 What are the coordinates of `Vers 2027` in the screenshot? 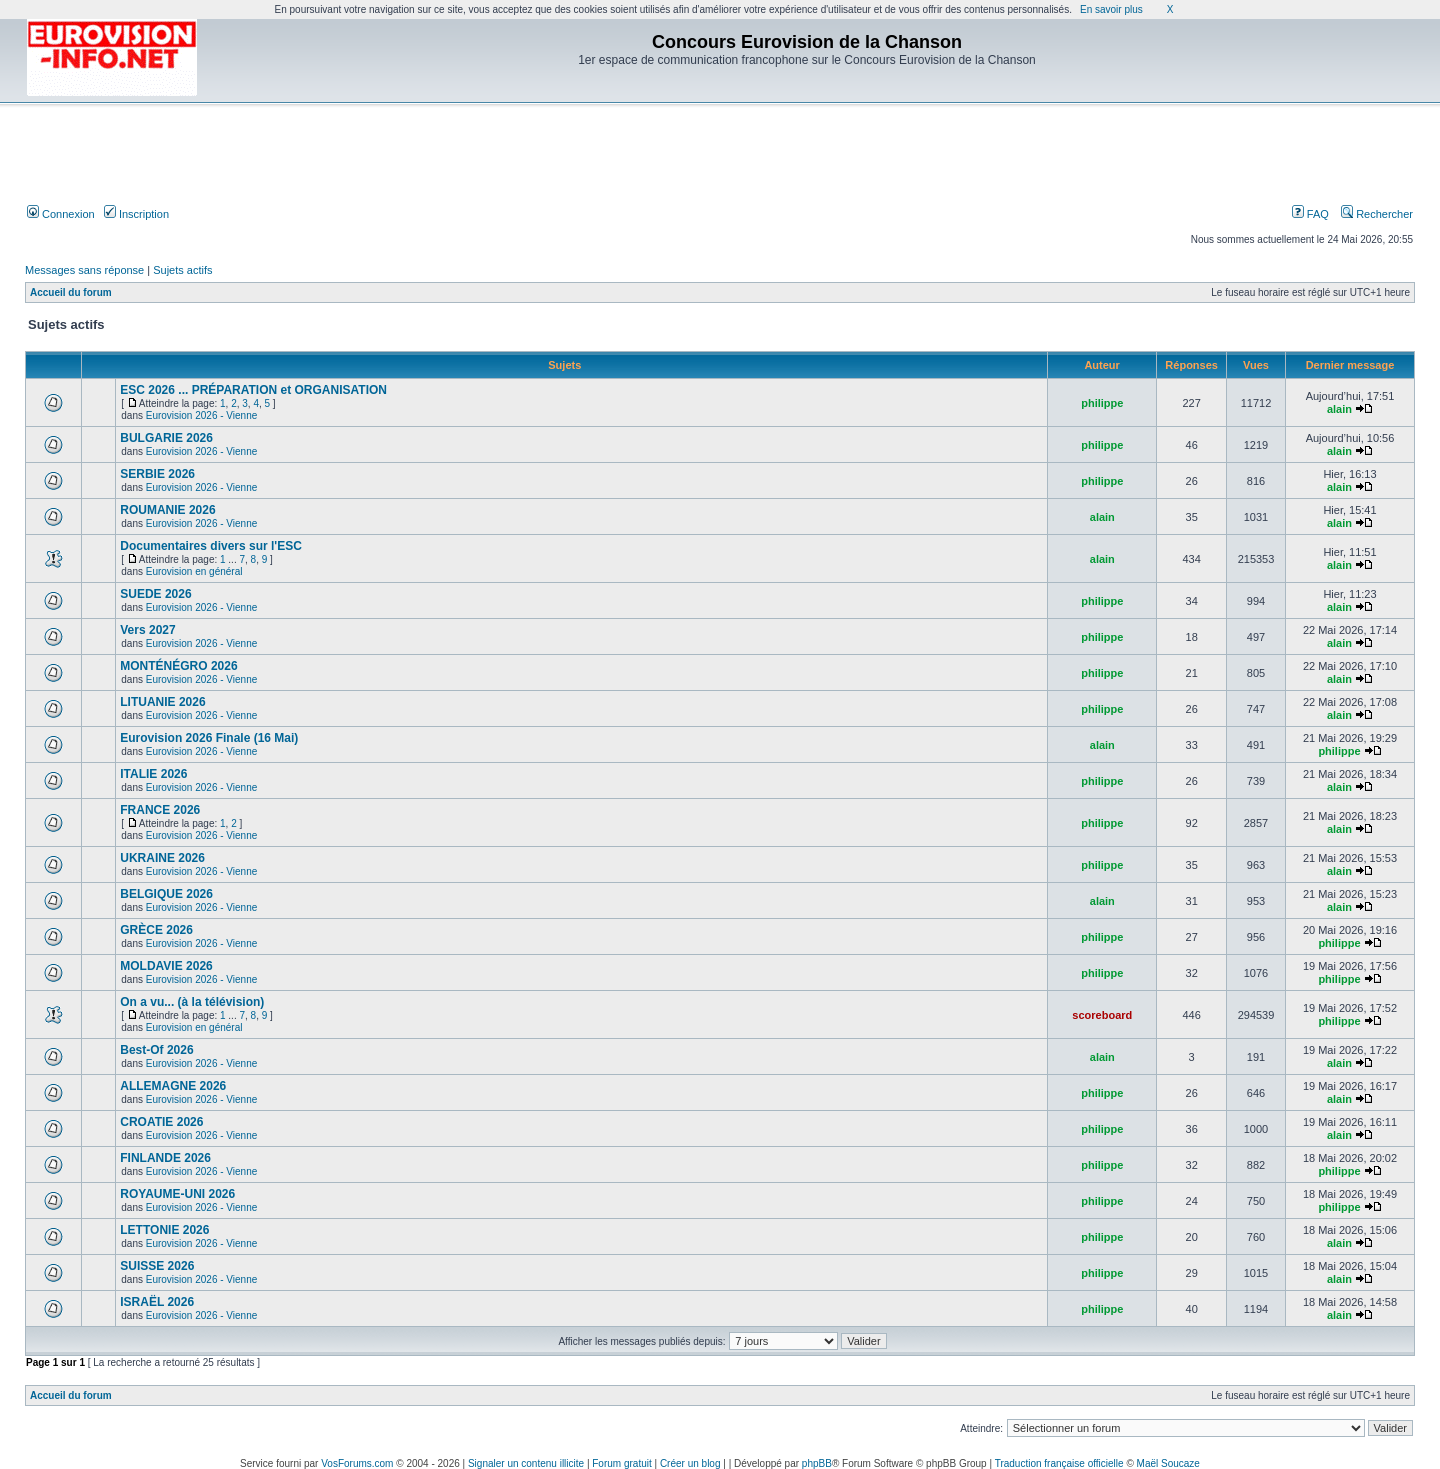 It's located at (147, 630).